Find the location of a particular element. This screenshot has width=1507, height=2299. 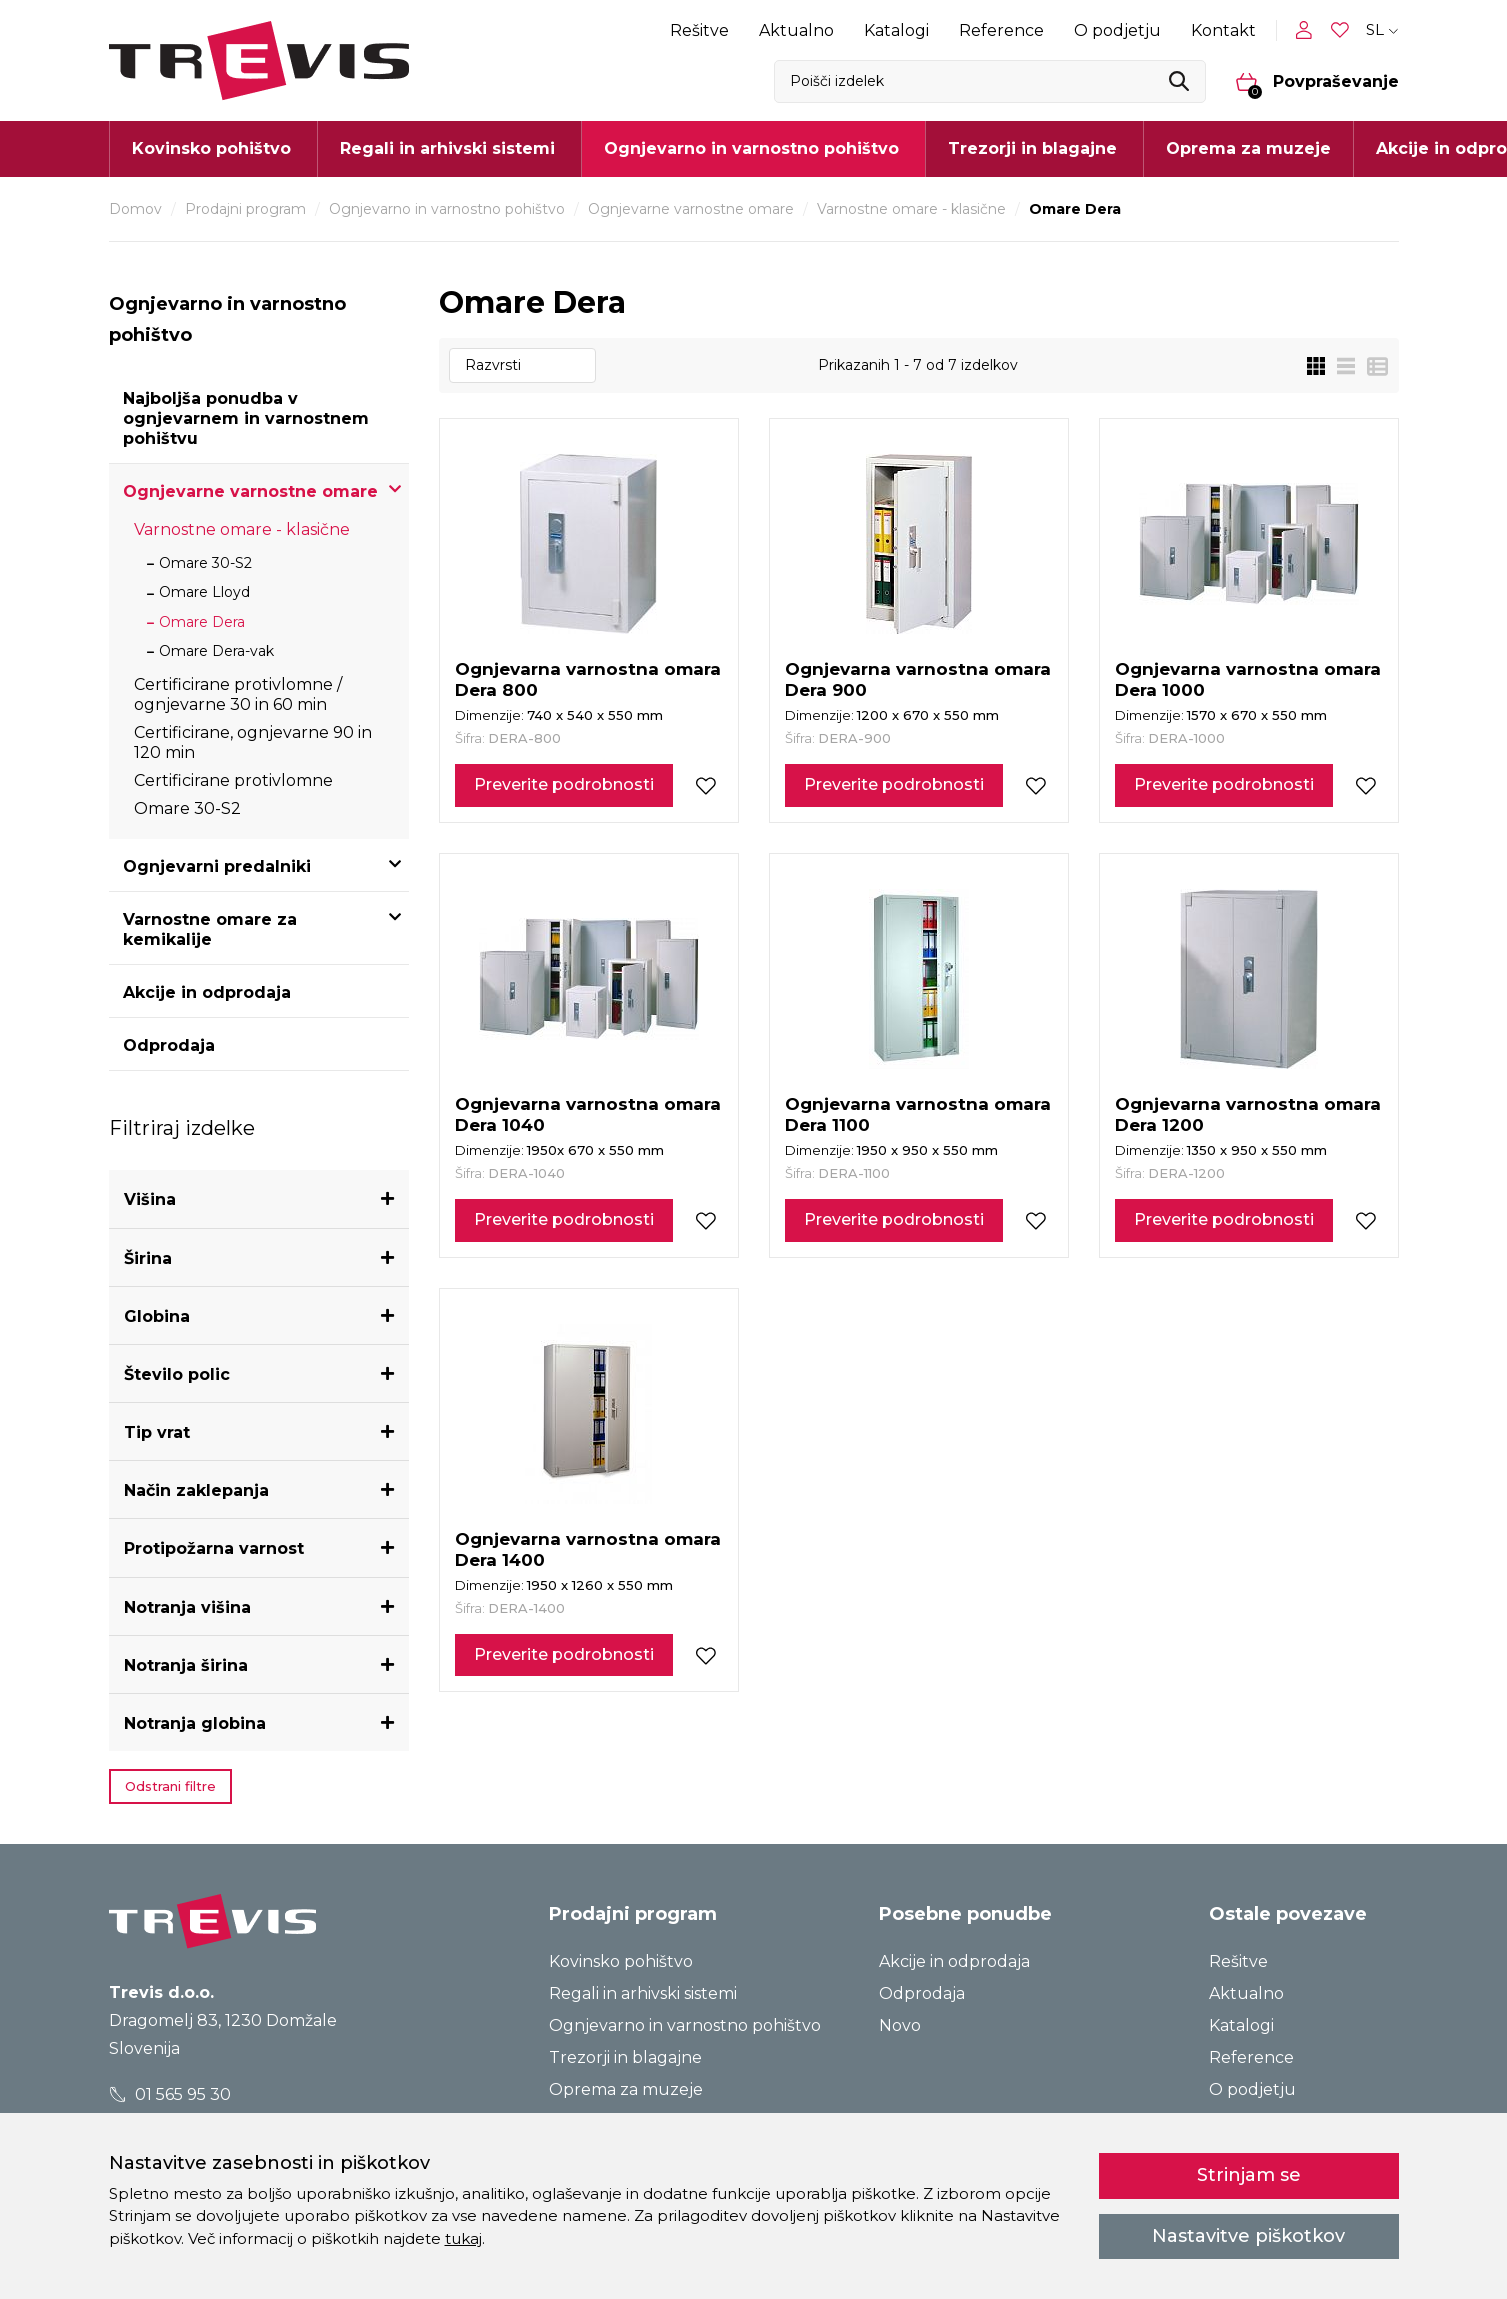

Strinjam se is located at coordinates (1249, 2175).